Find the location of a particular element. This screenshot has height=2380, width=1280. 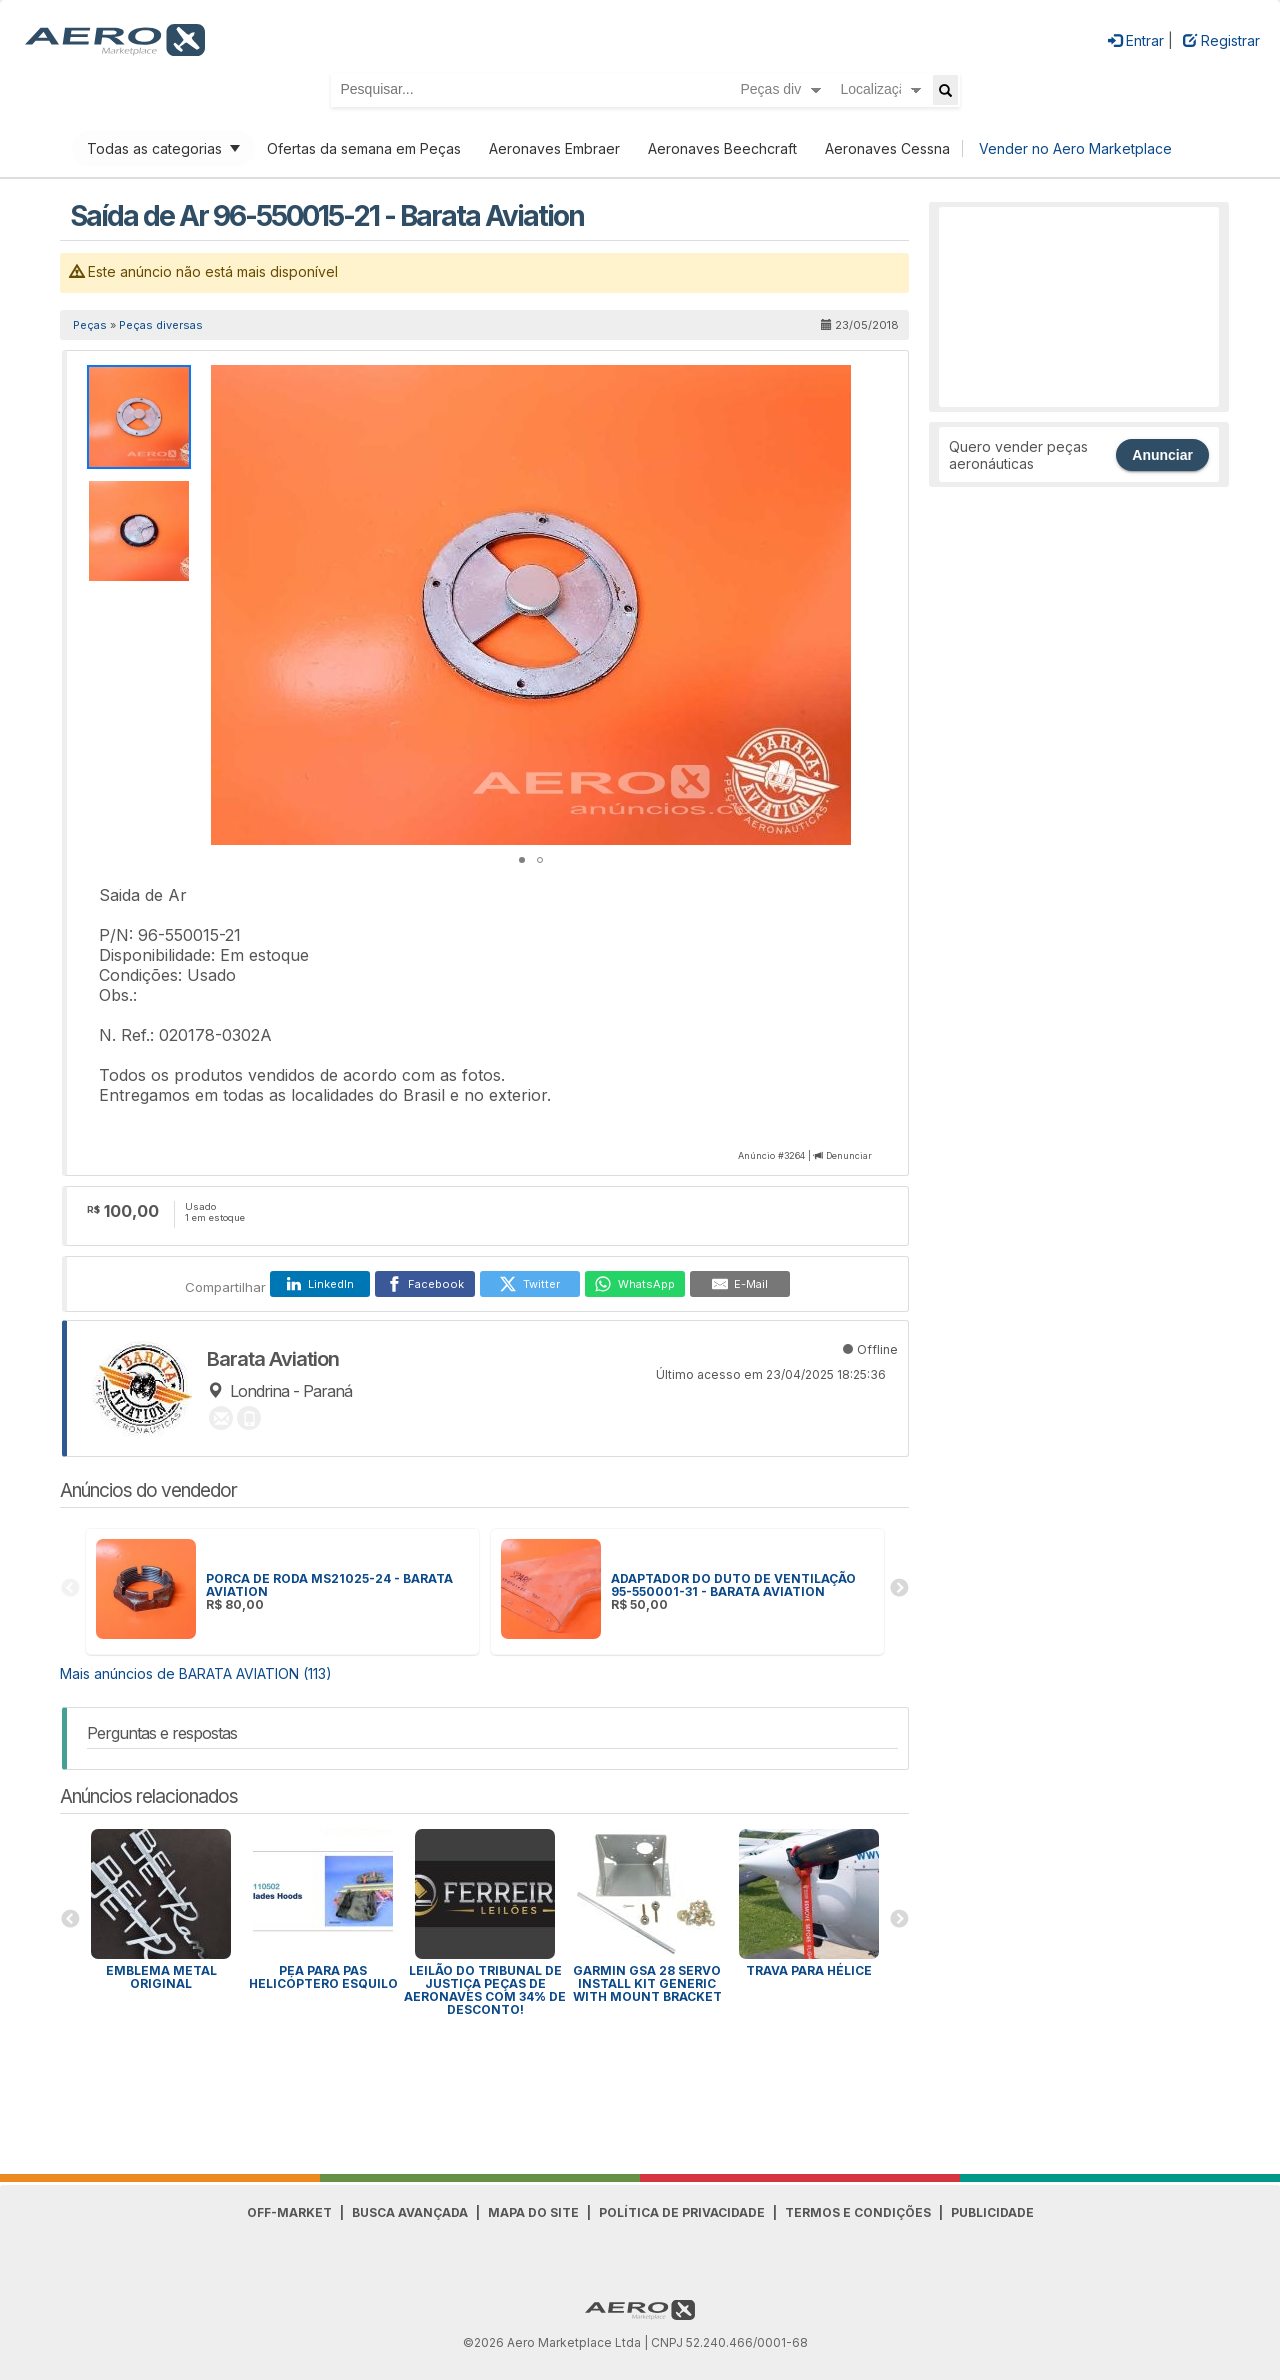

[WhatsApp] is located at coordinates (635, 1284).